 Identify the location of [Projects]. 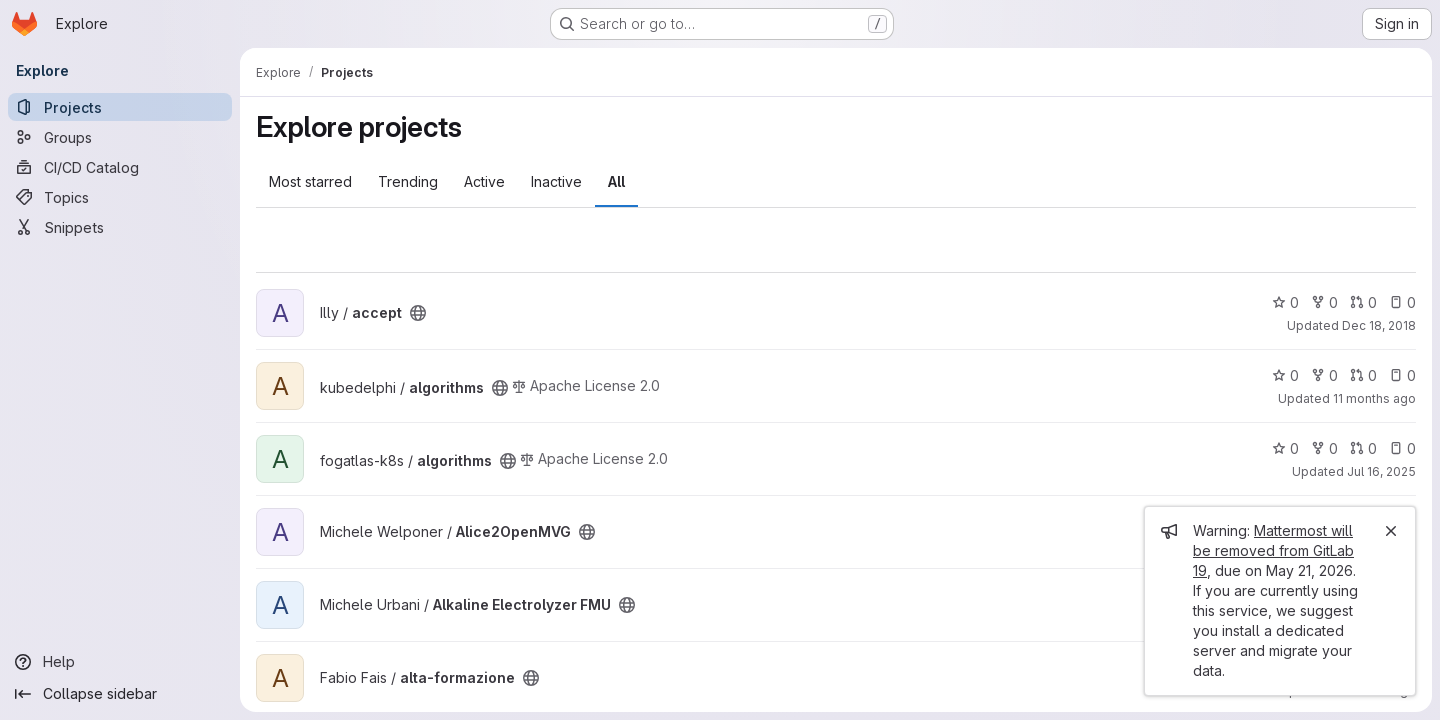
(120, 107).